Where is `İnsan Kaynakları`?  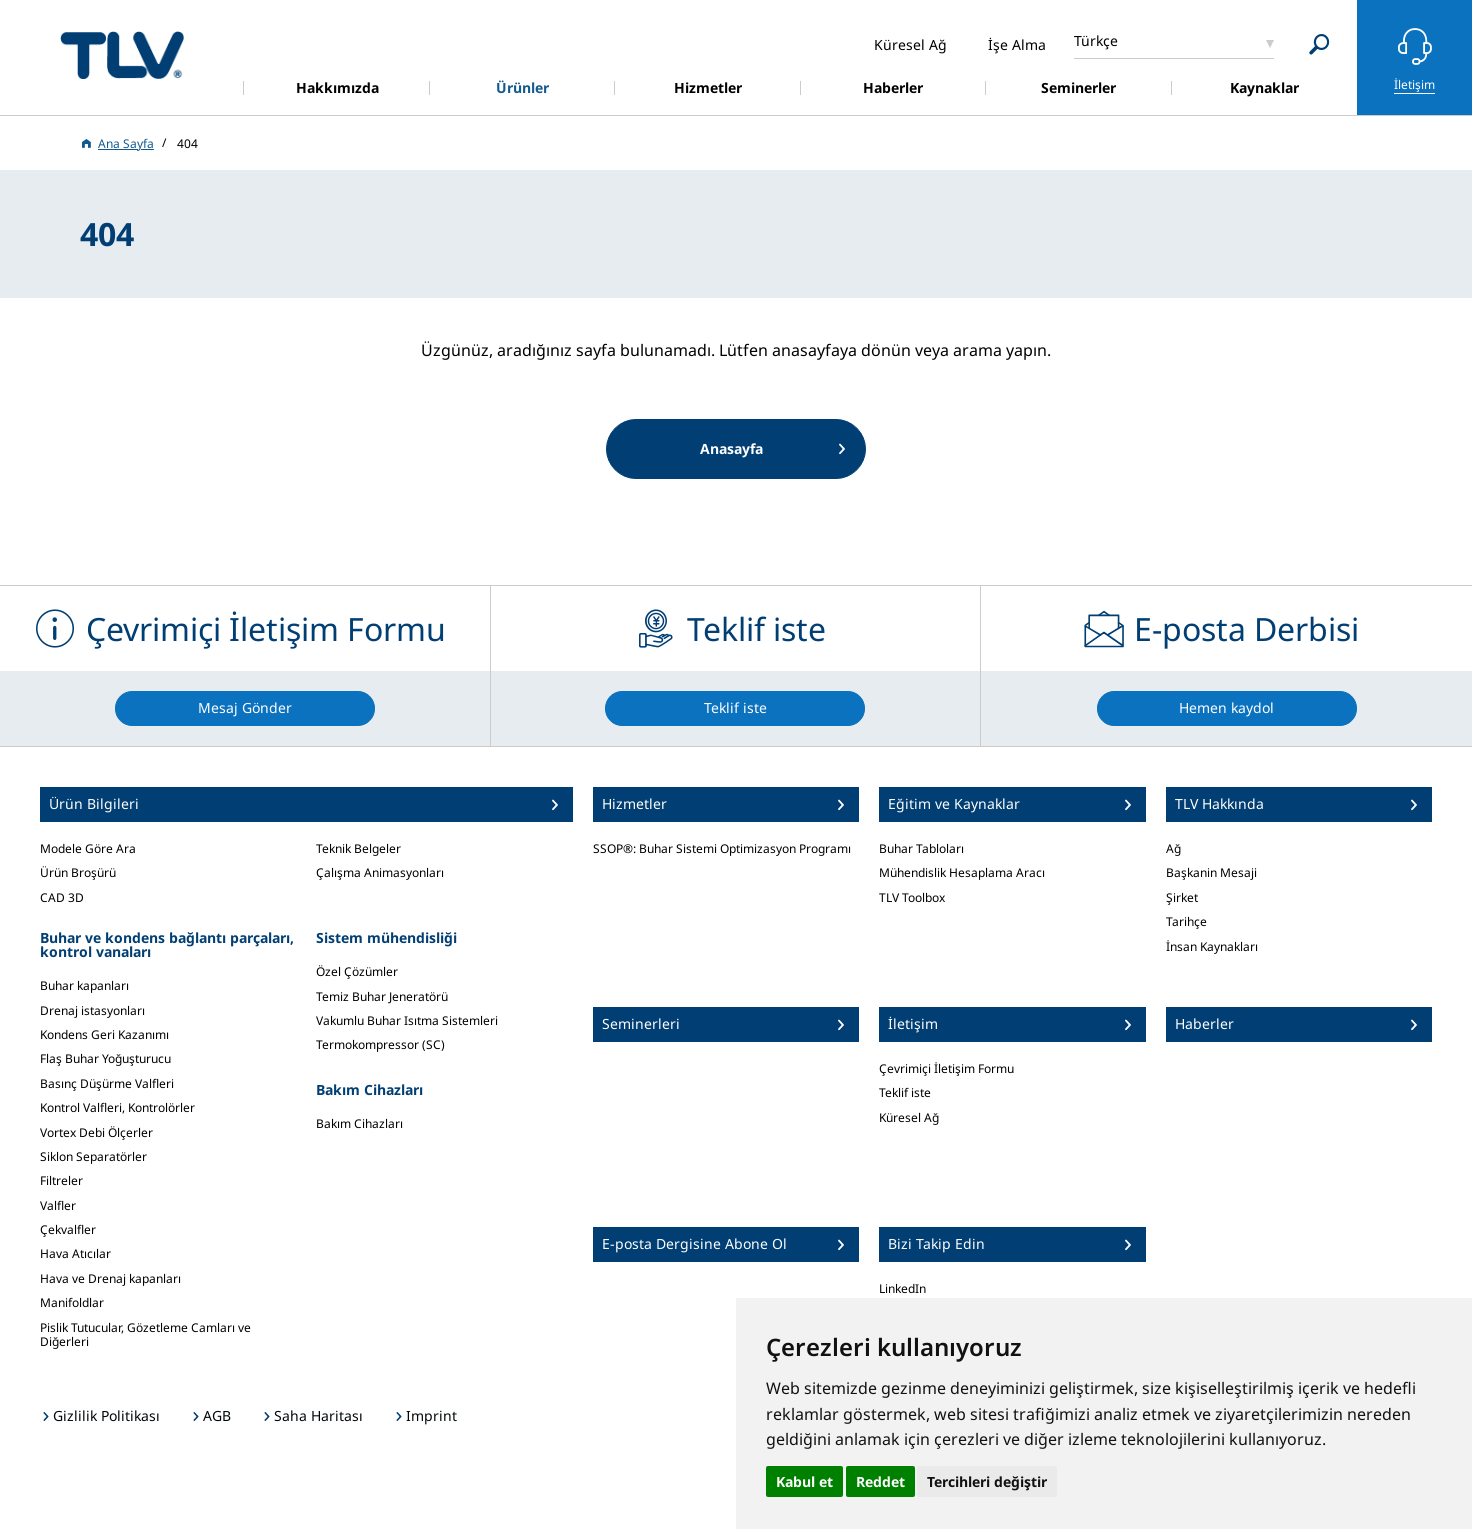
İnsan Kaynakları is located at coordinates (1212, 946).